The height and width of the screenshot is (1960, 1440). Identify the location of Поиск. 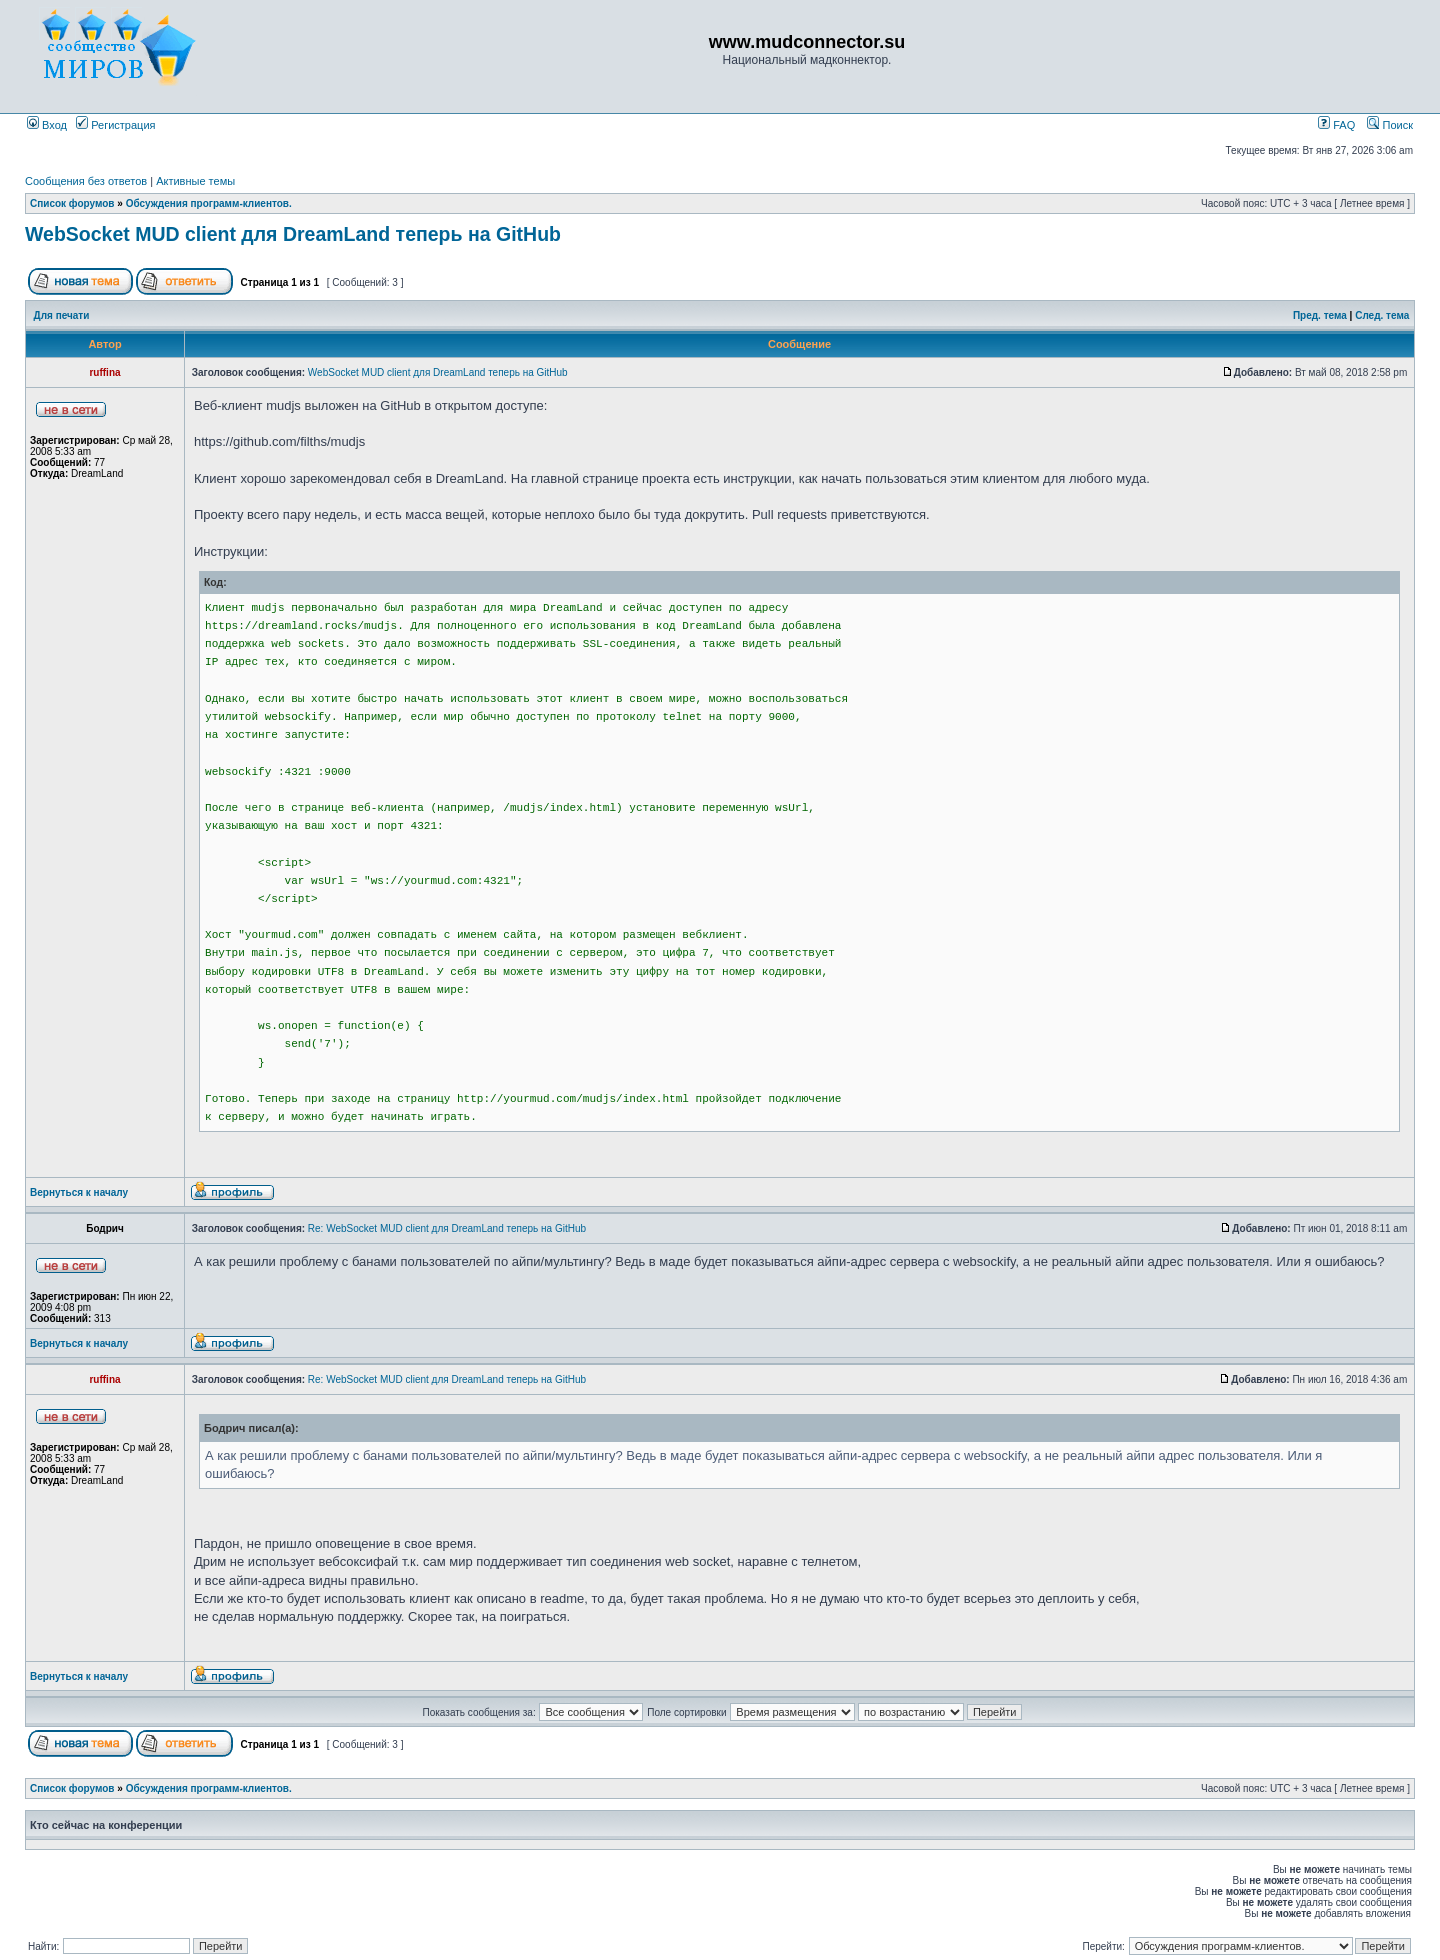
(1390, 125).